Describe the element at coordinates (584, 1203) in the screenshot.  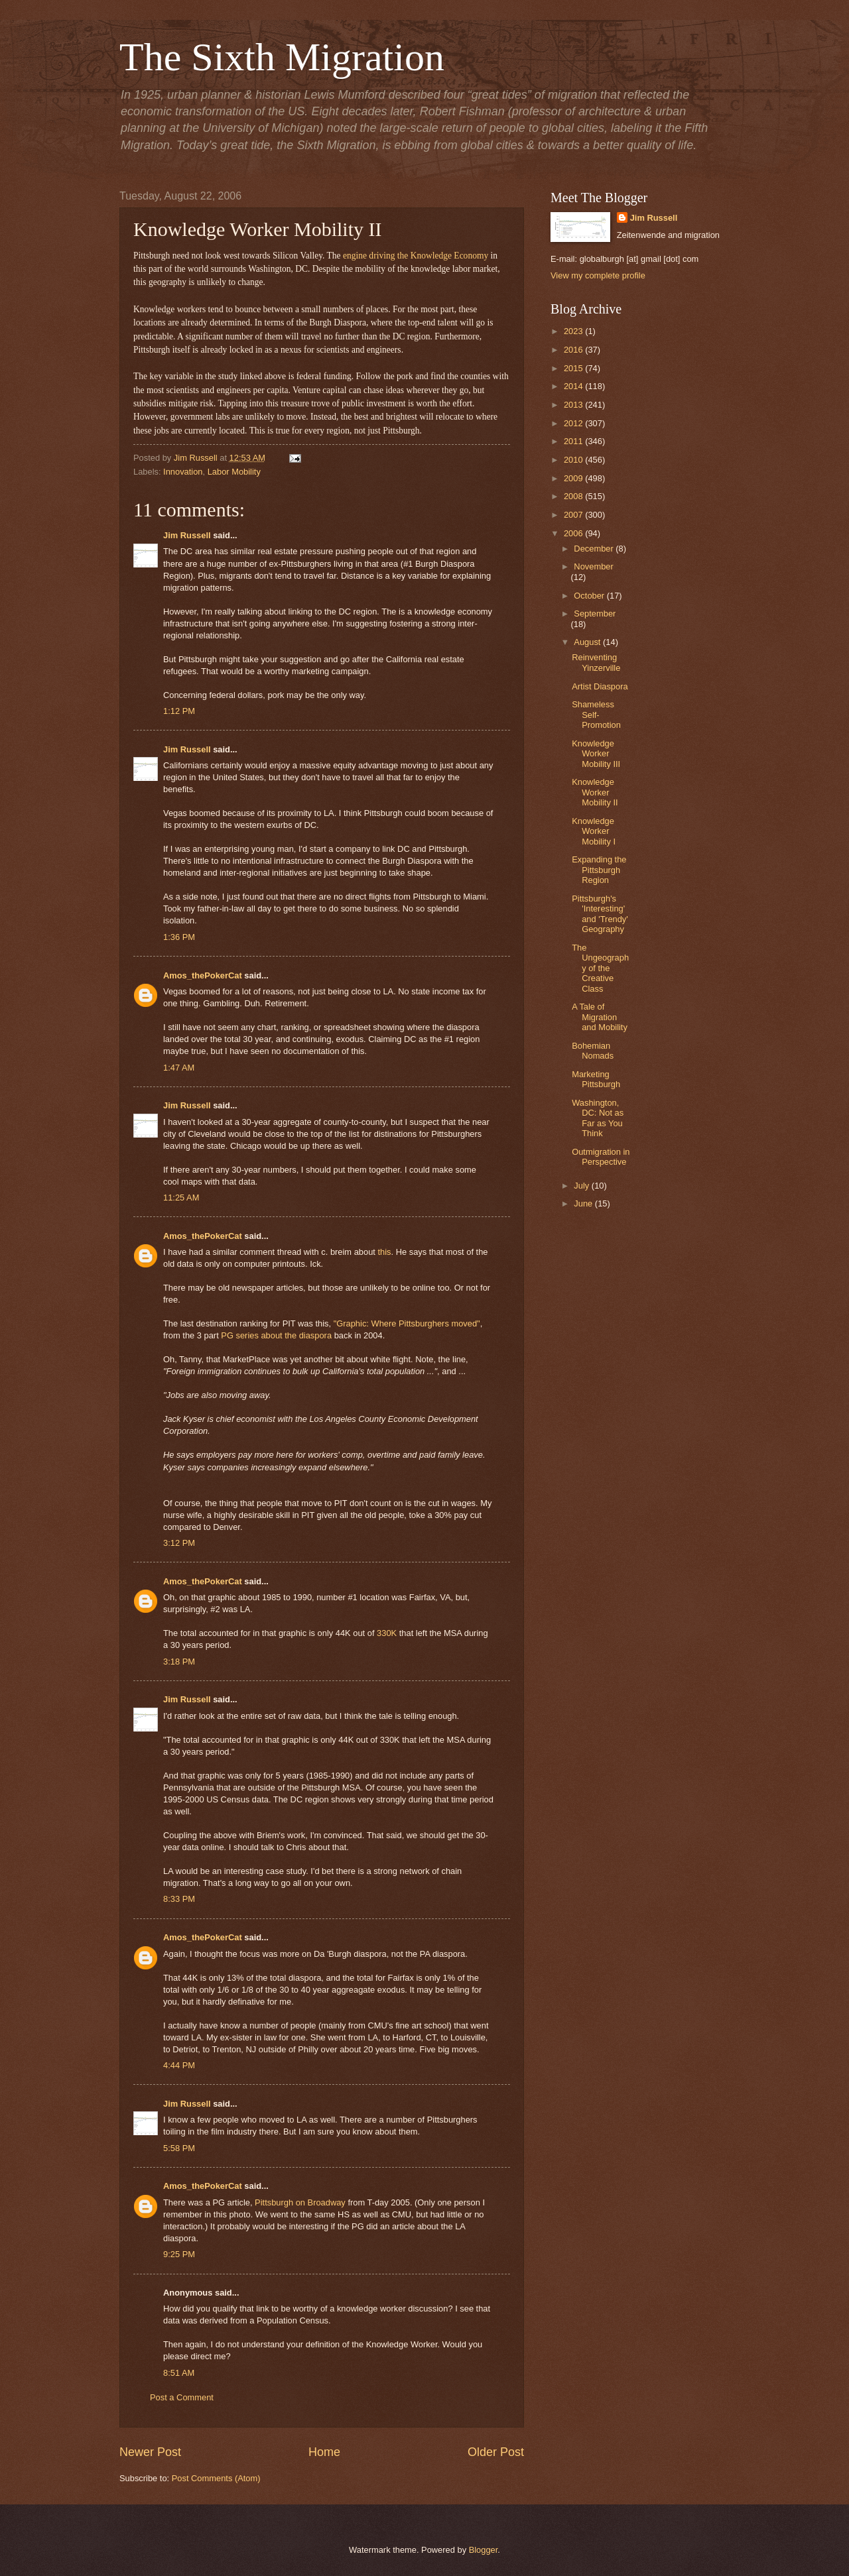
I see `June` at that location.